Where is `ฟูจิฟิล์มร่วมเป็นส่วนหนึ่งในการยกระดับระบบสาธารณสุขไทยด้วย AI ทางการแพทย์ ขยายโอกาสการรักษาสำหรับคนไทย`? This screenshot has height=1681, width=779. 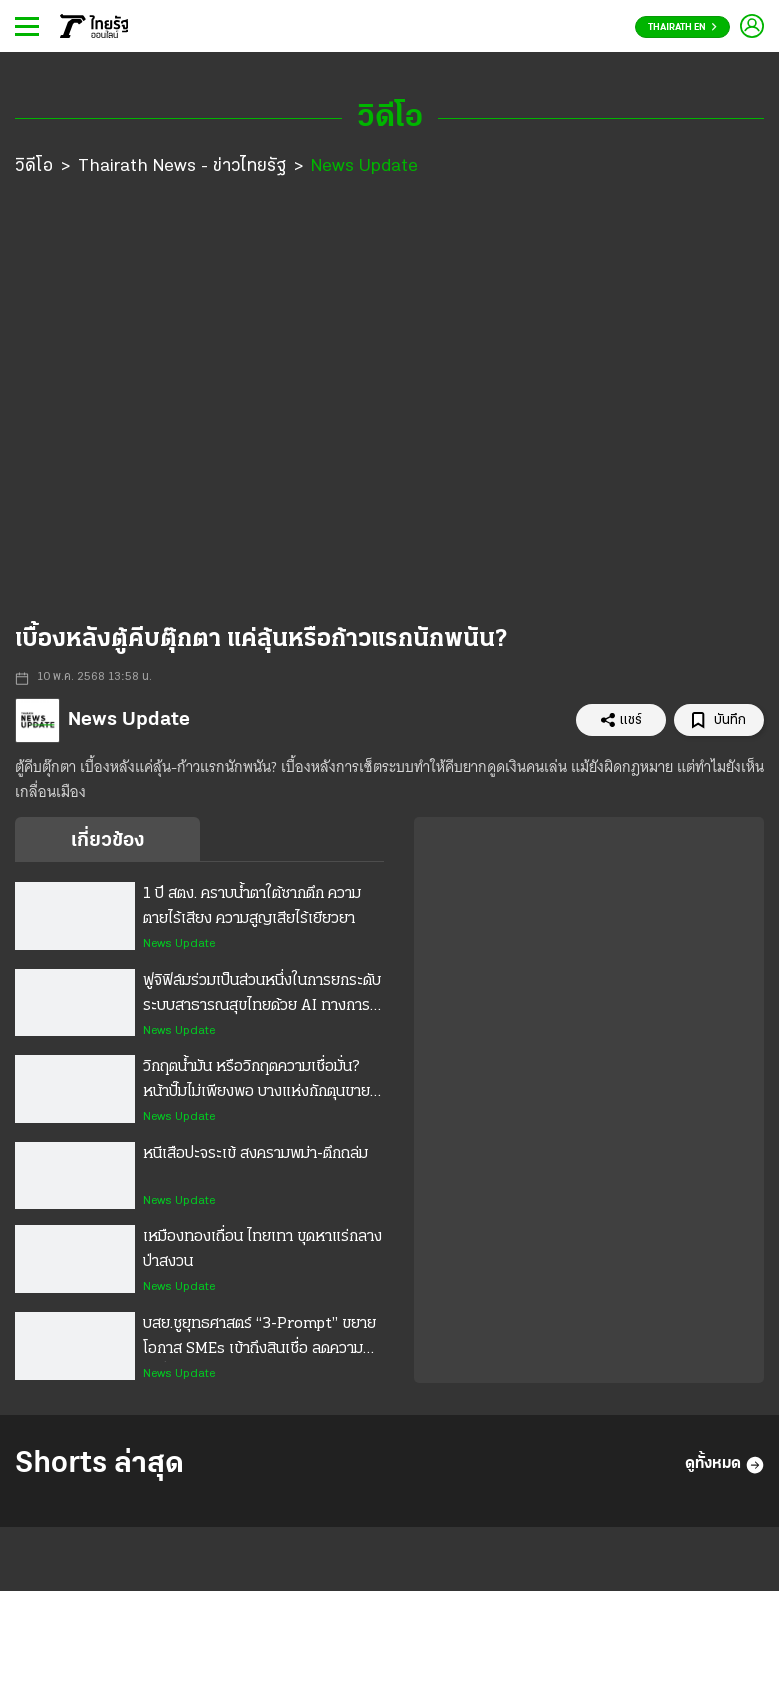 ฟูจิฟิล์มร่วมเป็นส่วนหนึ่งในการยกระดับระบบสาธารณสุขไทยด้วย AI ทางการแพทย์ ขยายโอกาสการรักษาสำหรับคนไทย is located at coordinates (262, 996).